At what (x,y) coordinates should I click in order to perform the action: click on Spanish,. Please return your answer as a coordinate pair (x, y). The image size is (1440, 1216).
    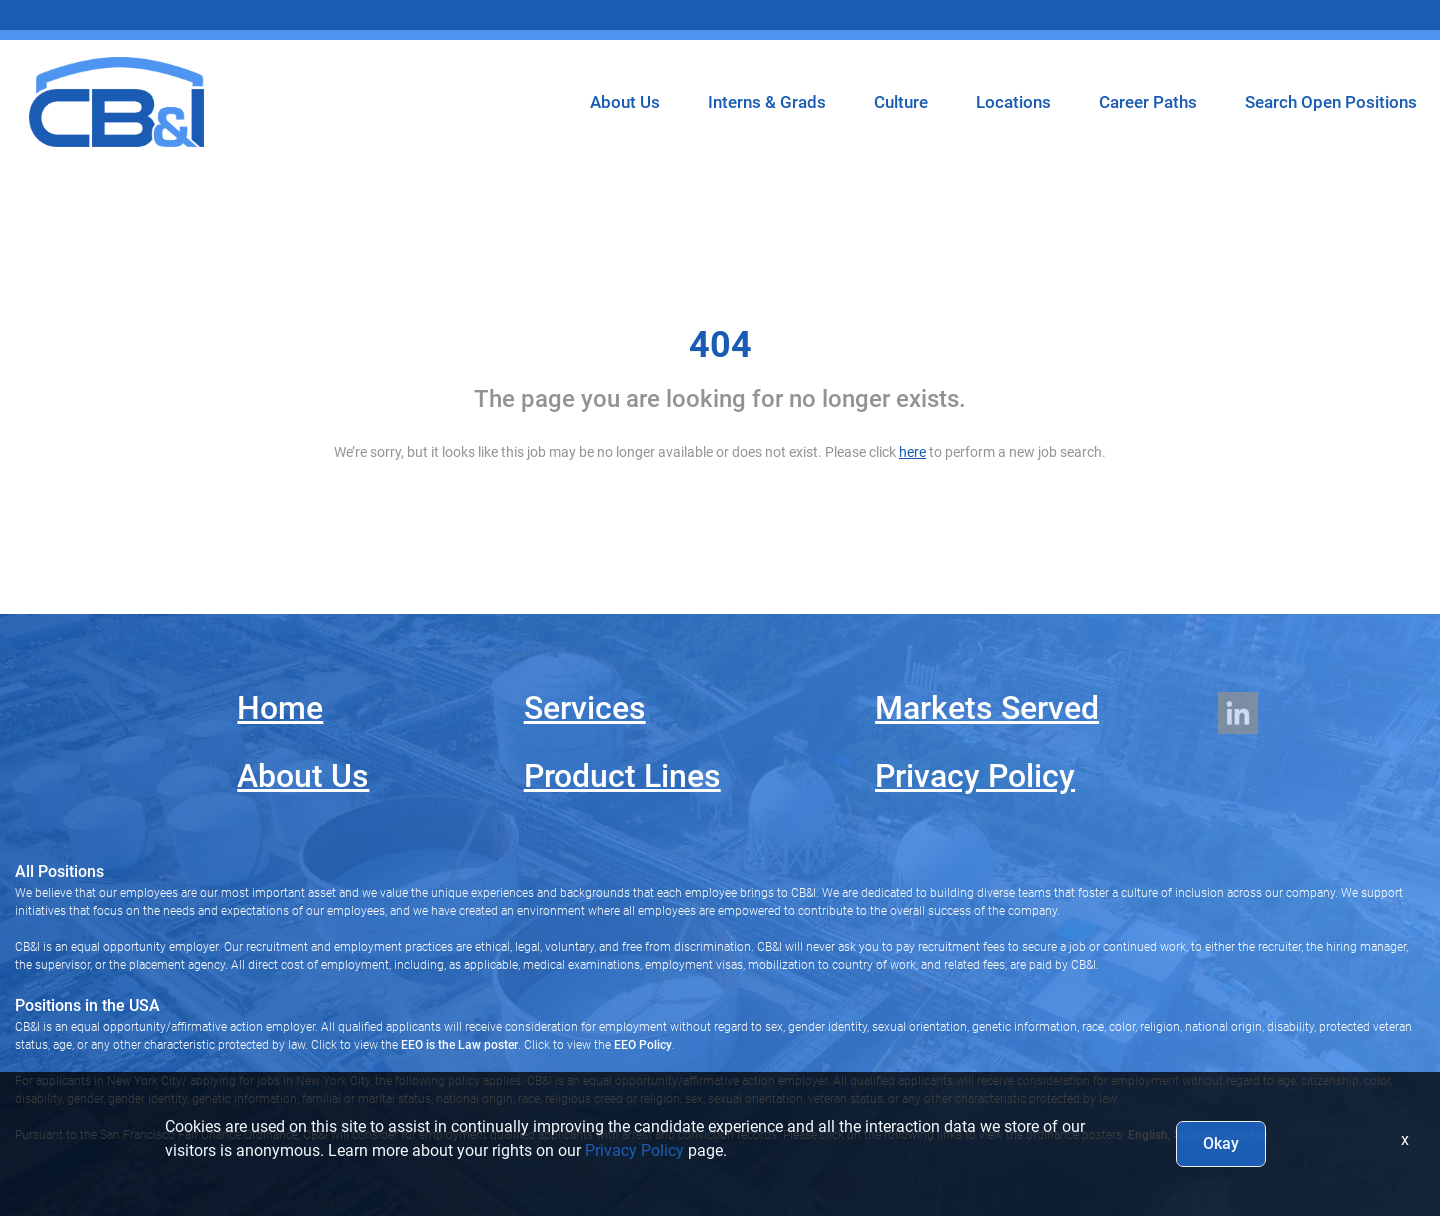
    Looking at the image, I should click on (1196, 1135).